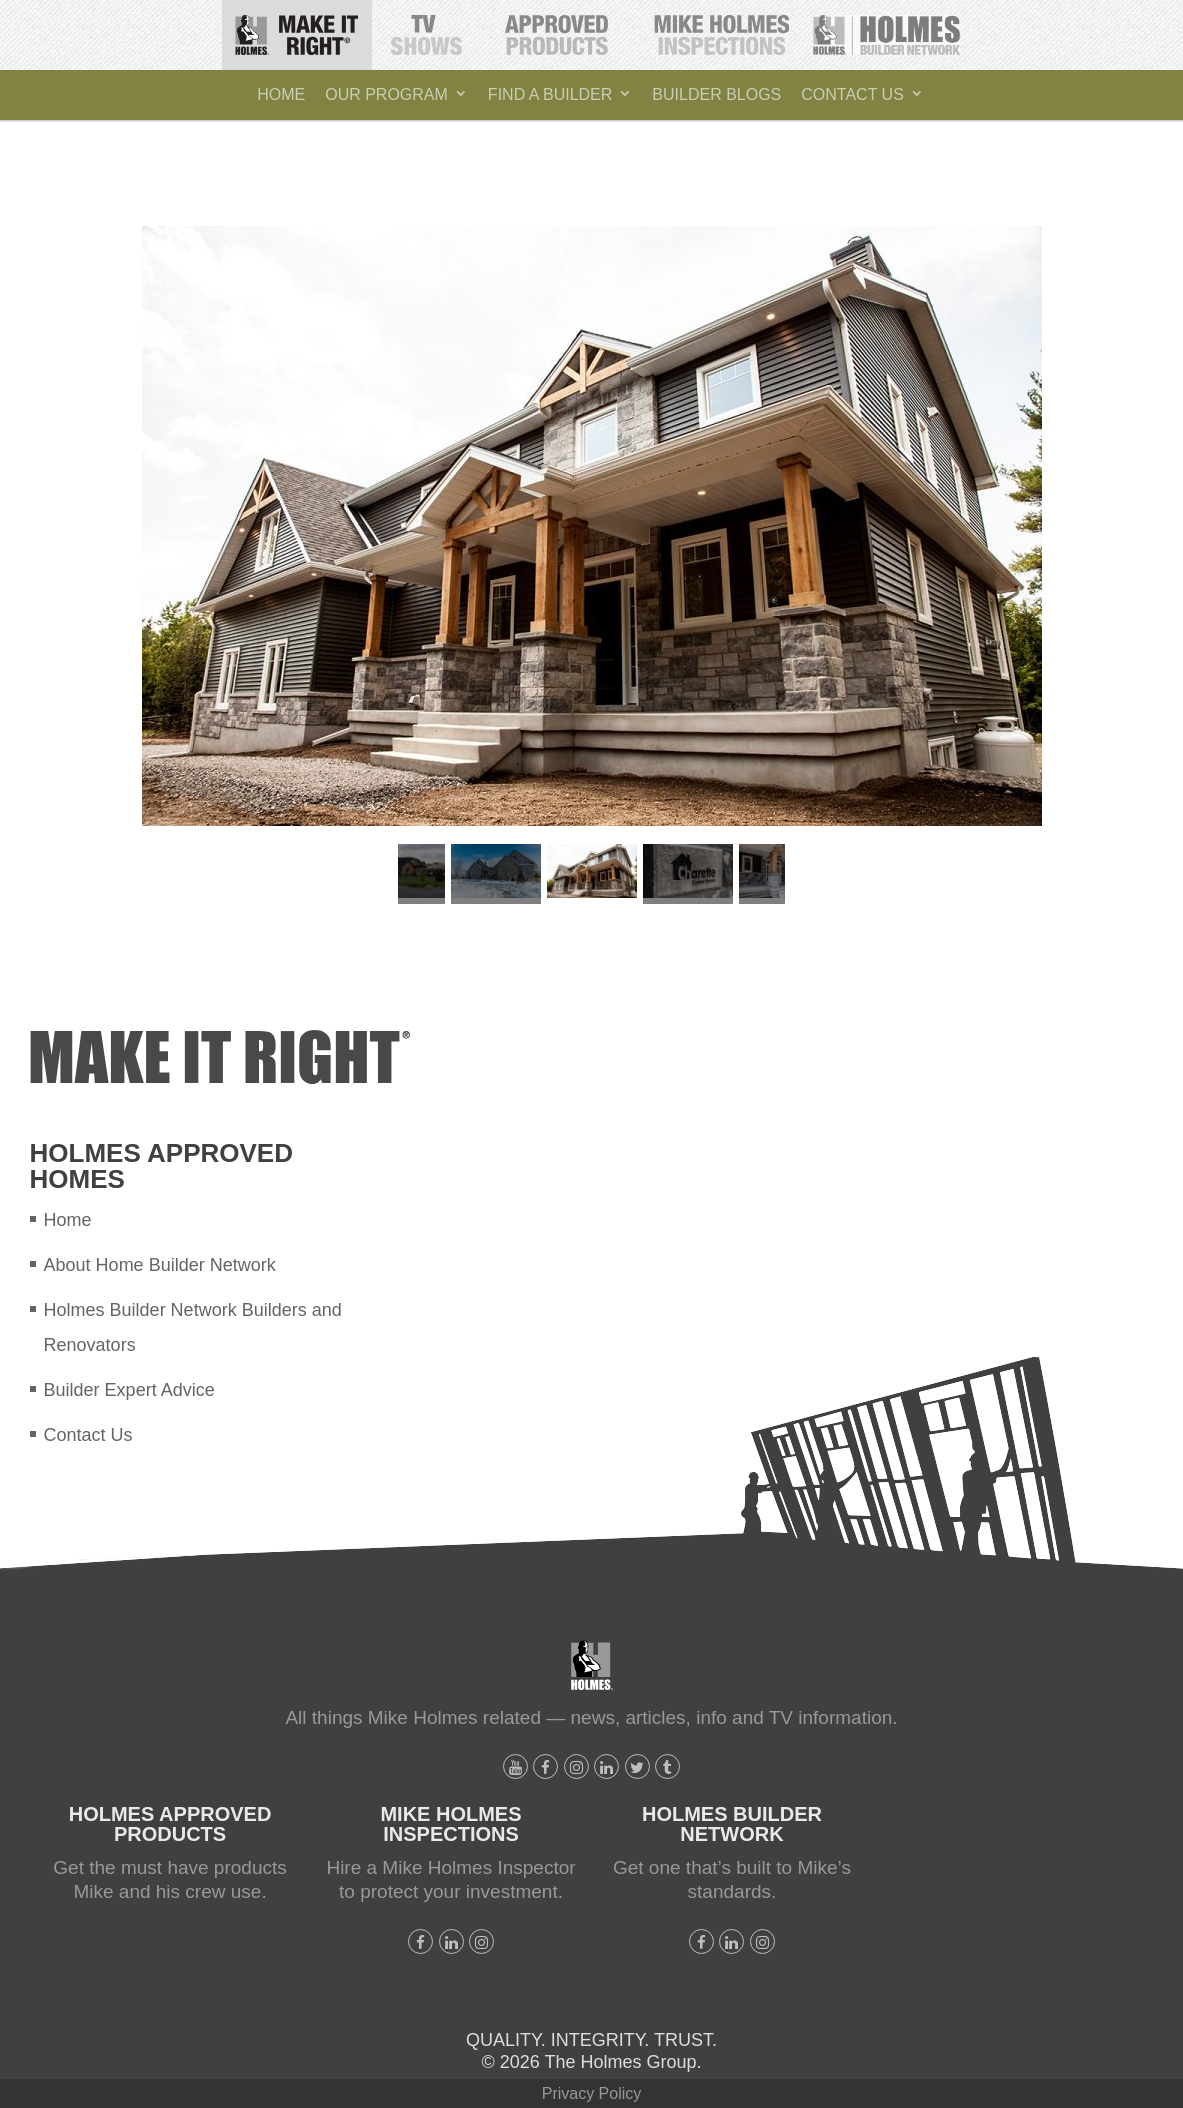 This screenshot has width=1183, height=2108. What do you see at coordinates (129, 1390) in the screenshot?
I see `Builder Expert Advice` at bounding box center [129, 1390].